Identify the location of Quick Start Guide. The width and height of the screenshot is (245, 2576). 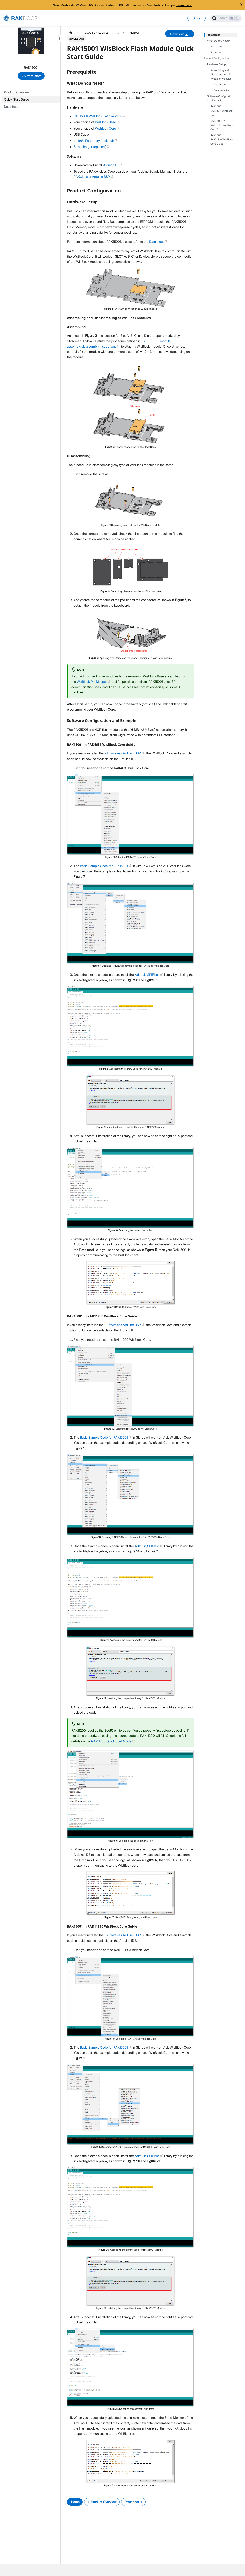
(16, 99).